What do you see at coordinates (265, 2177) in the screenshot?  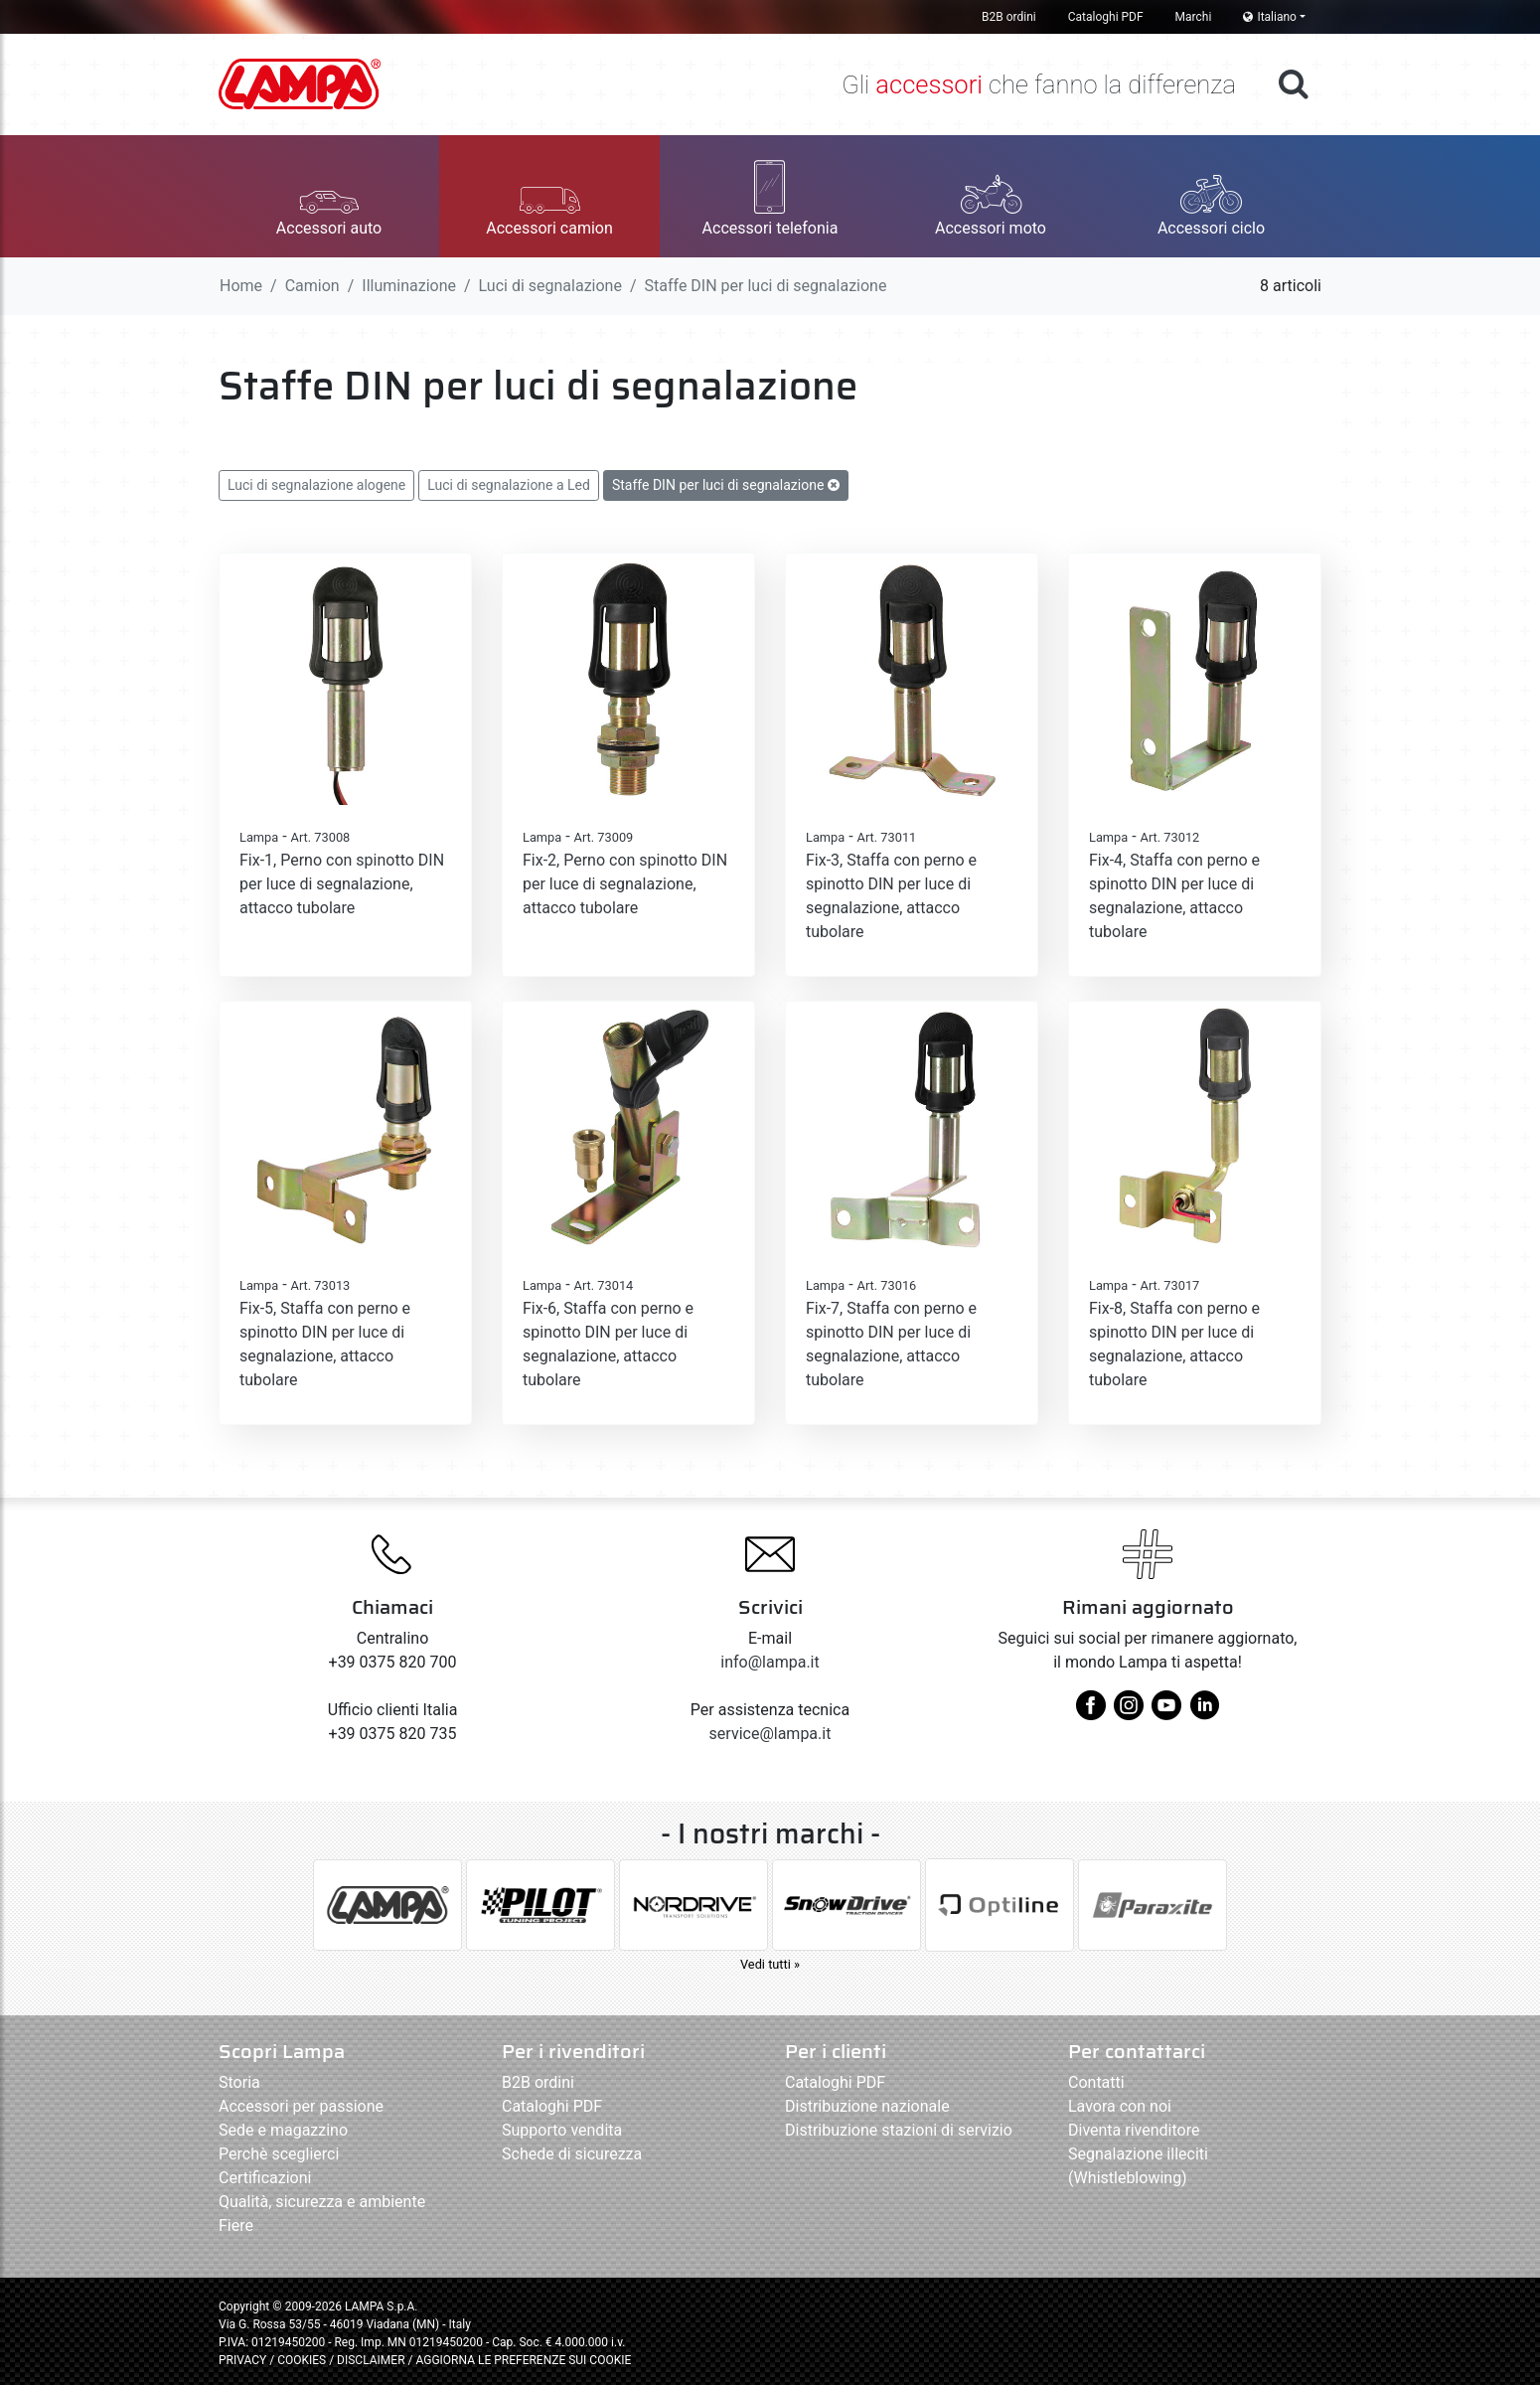 I see `Certificazioni` at bounding box center [265, 2177].